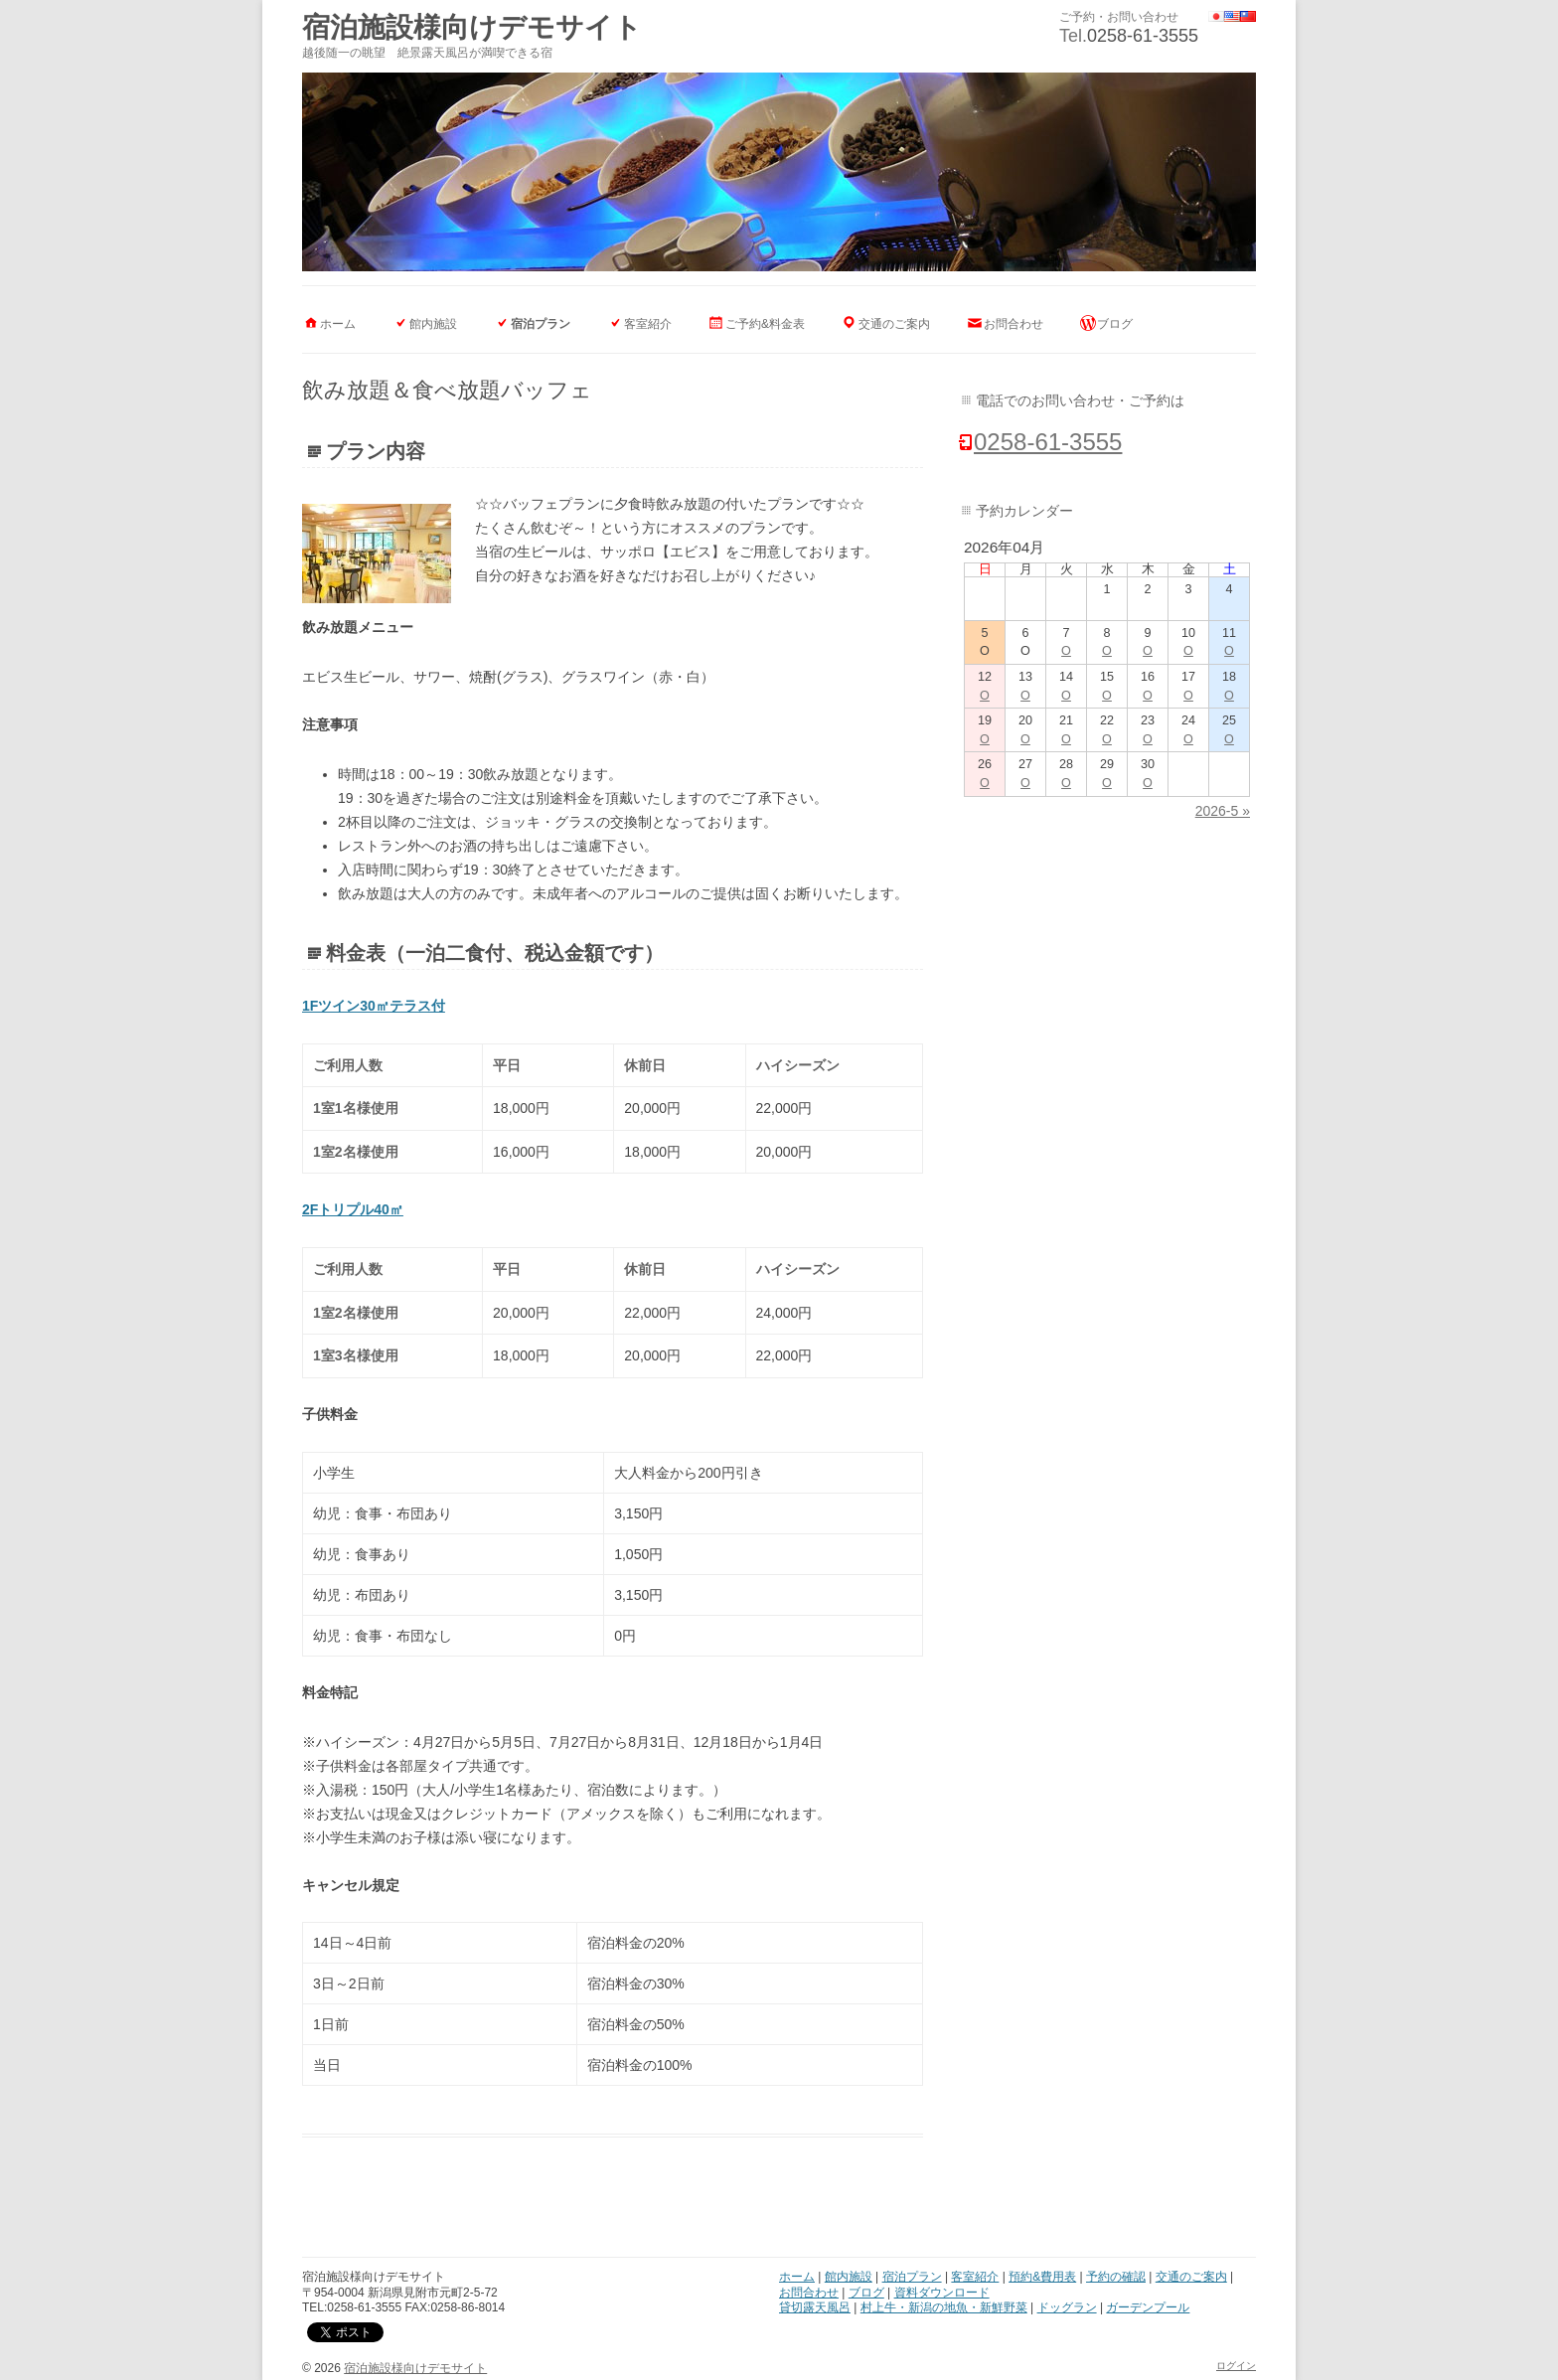 This screenshot has height=2380, width=1558. I want to click on 宿泊プラン, so click(540, 324).